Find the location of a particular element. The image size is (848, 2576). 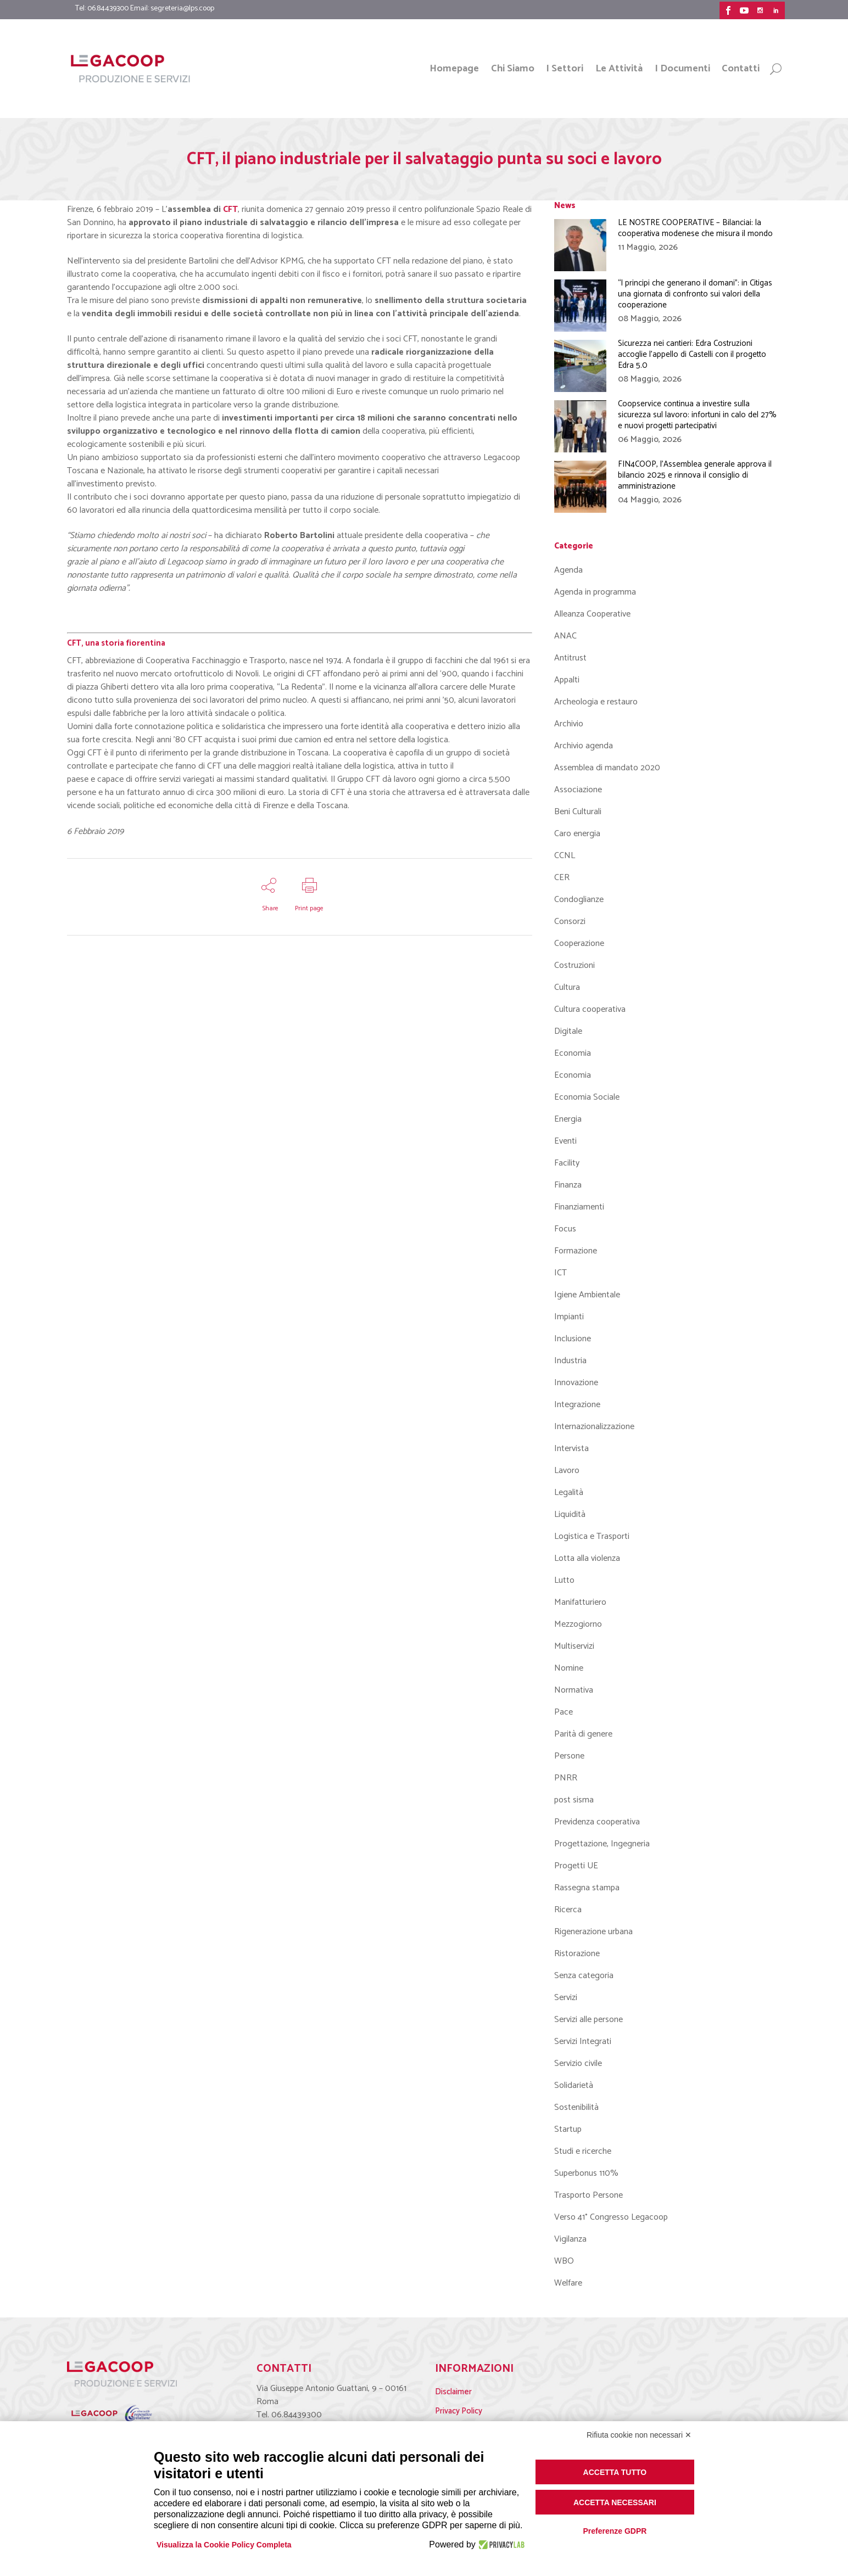

Rifiuta cookie non necessari ✕ is located at coordinates (639, 2435).